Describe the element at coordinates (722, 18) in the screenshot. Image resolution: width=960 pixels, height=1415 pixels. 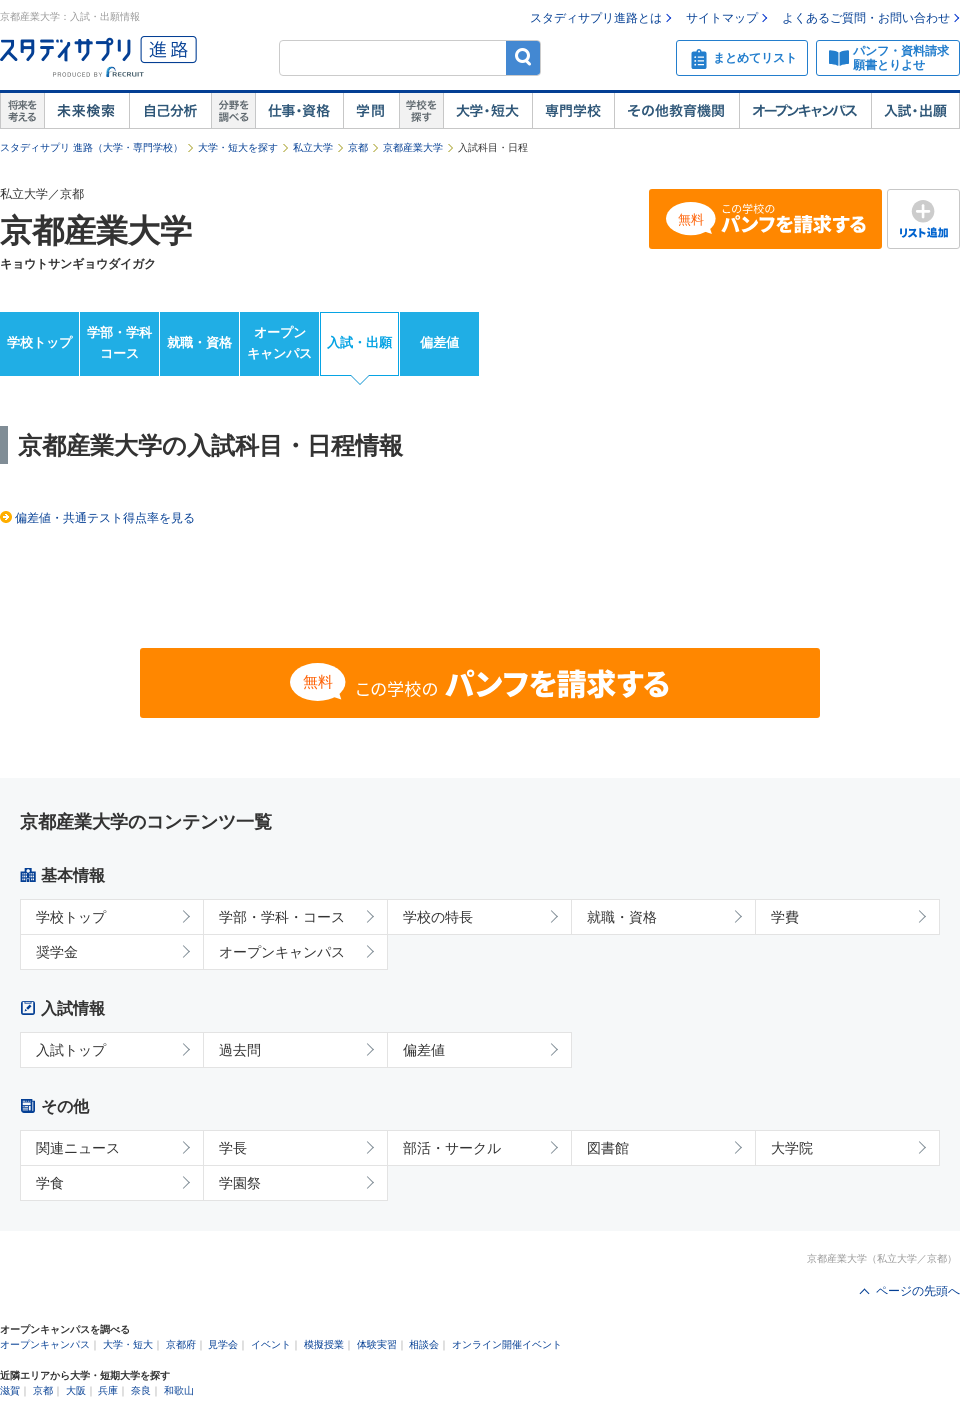
I see `サイトマップ` at that location.